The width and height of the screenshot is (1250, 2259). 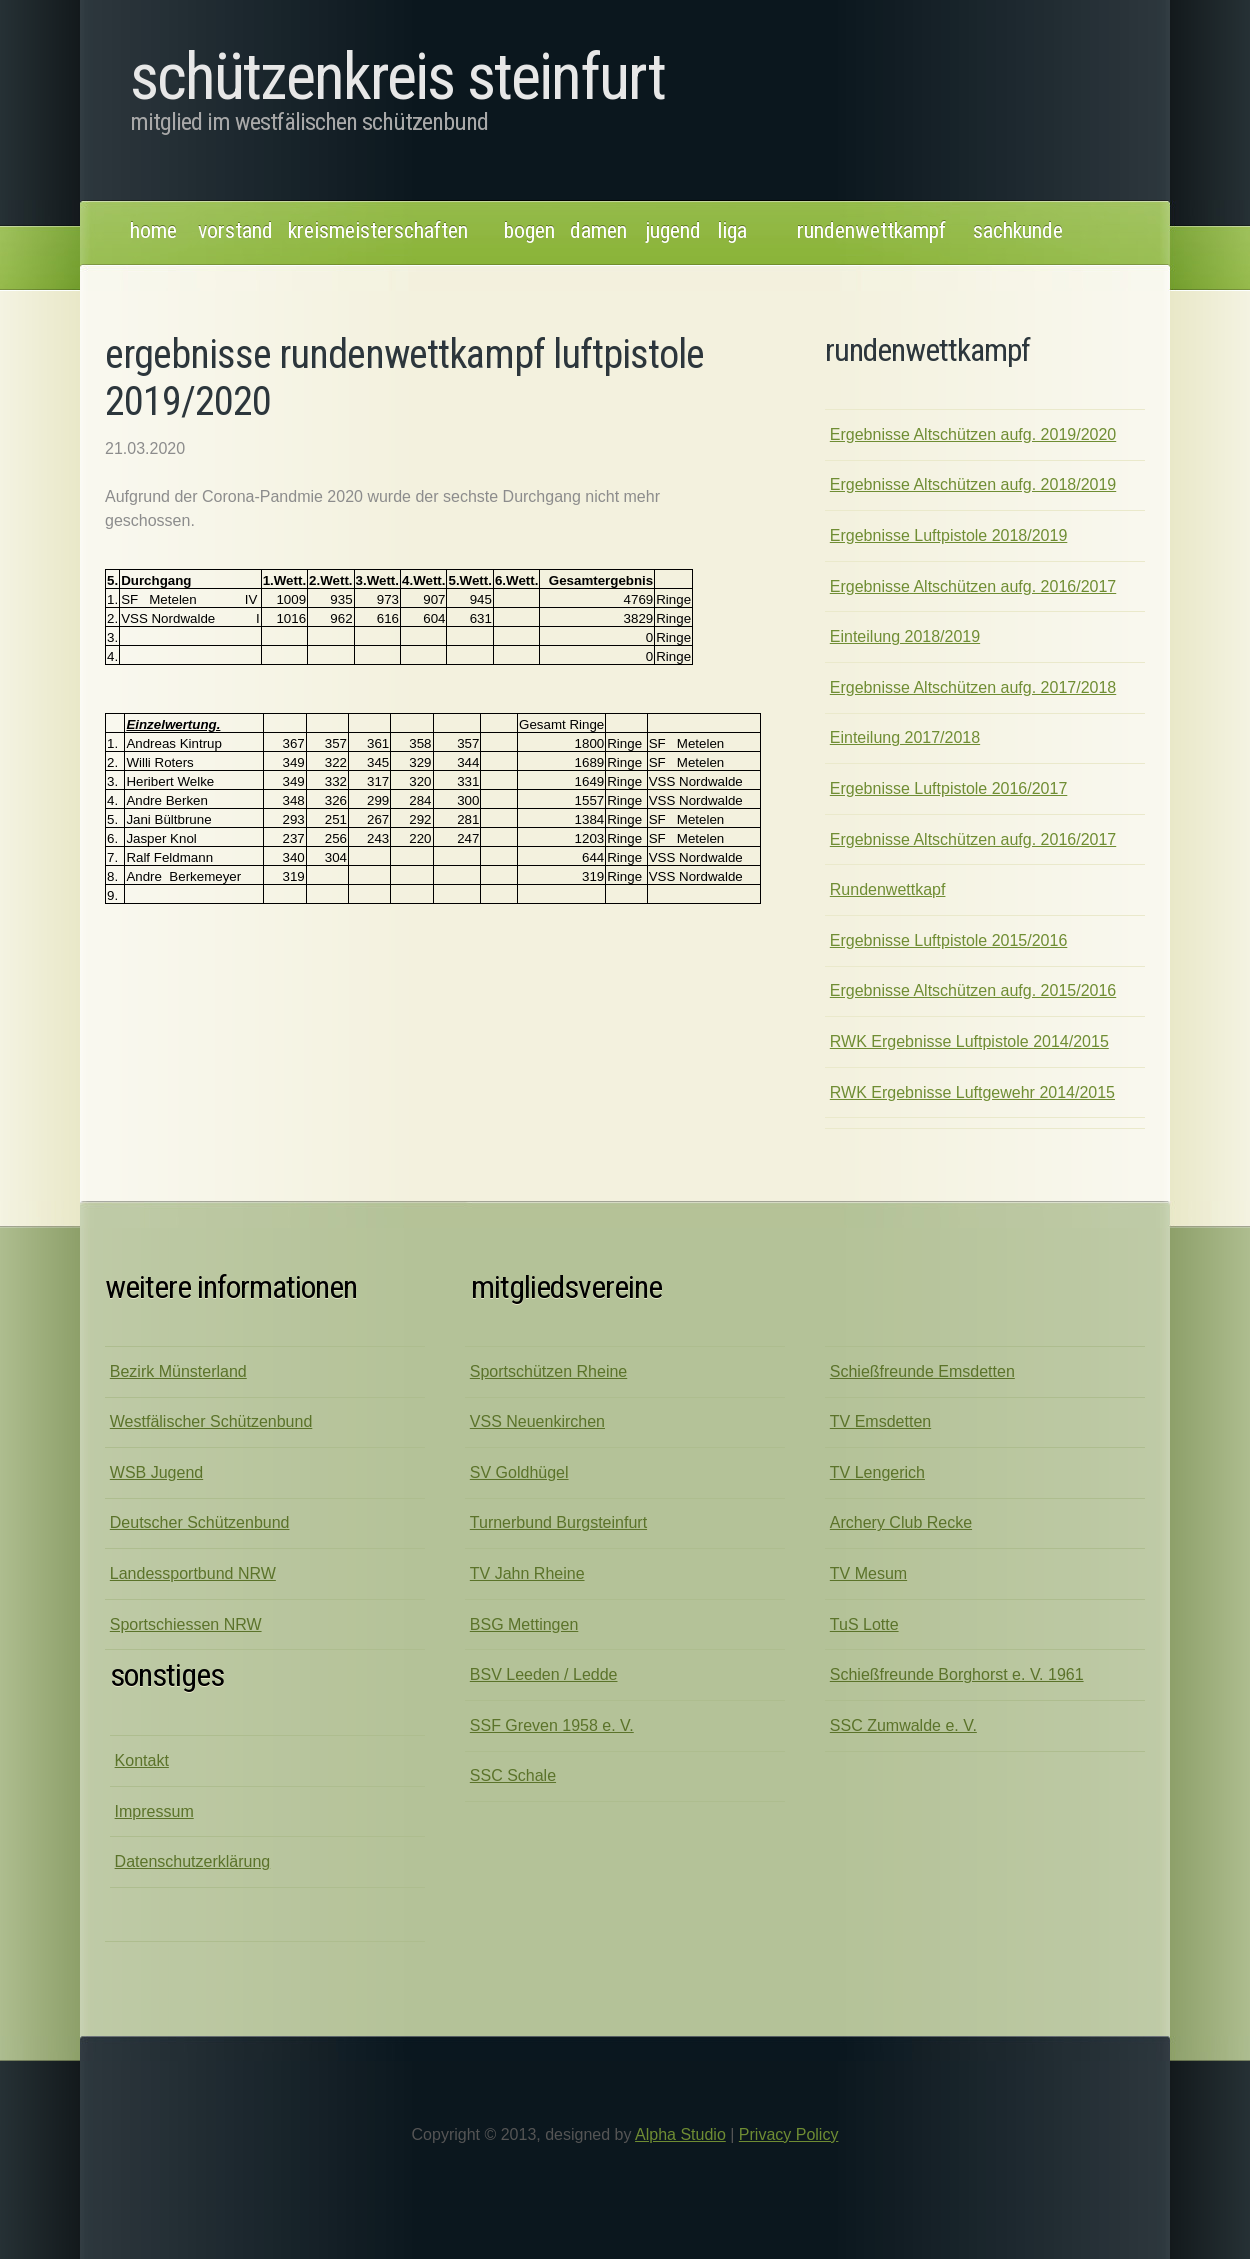 What do you see at coordinates (544, 1674) in the screenshot?
I see `BSV Leeden / Ledde` at bounding box center [544, 1674].